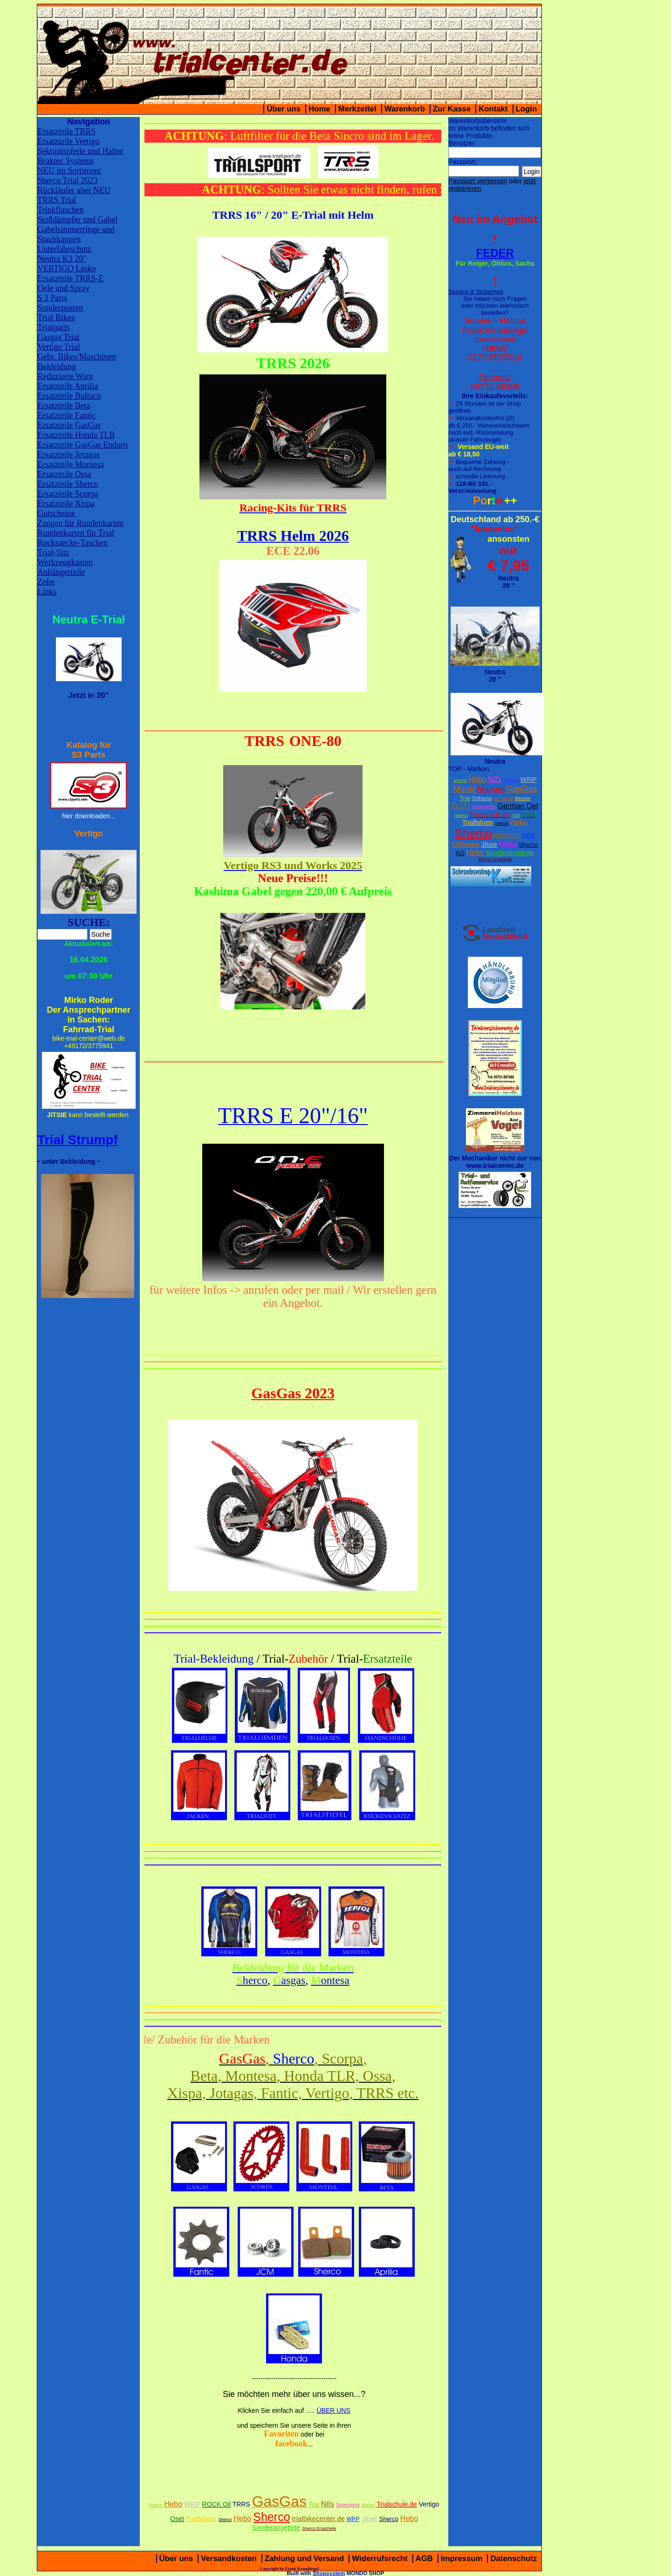 Image resolution: width=671 pixels, height=2576 pixels. Describe the element at coordinates (404, 108) in the screenshot. I see `Warenkorb` at that location.